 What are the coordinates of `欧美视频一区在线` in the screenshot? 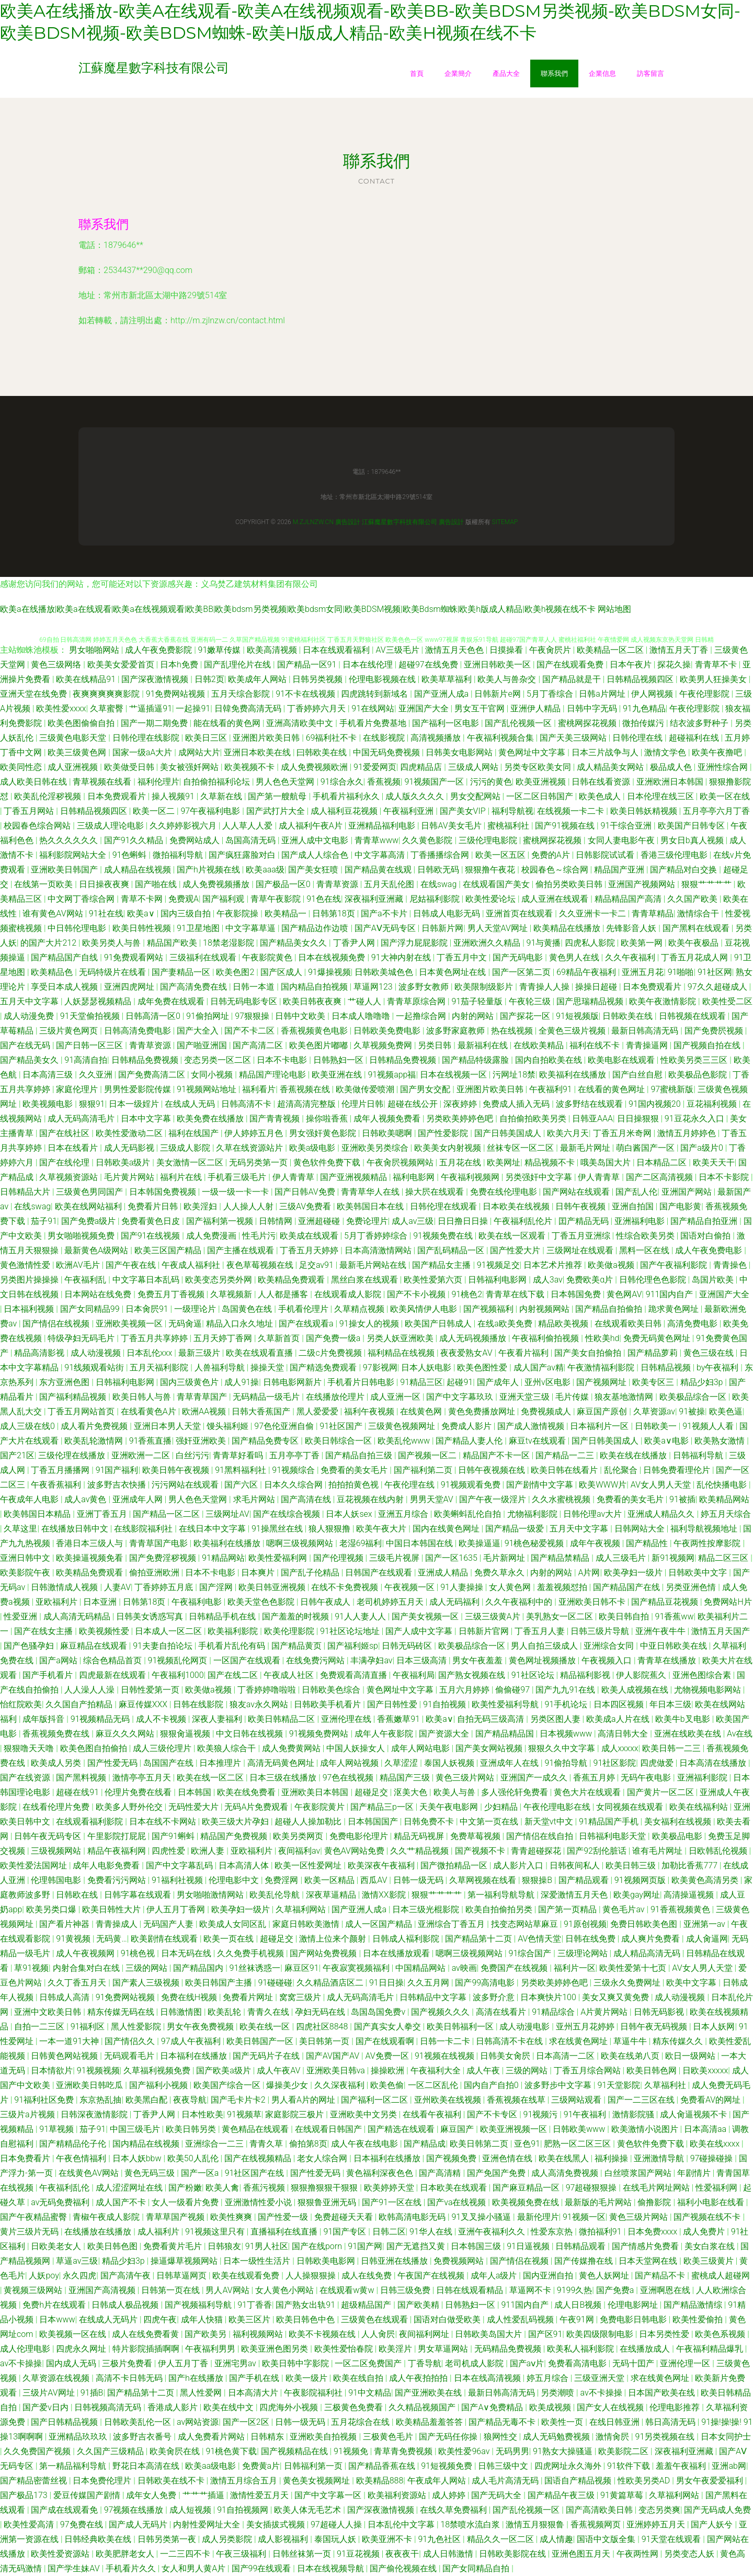 It's located at (73, 2334).